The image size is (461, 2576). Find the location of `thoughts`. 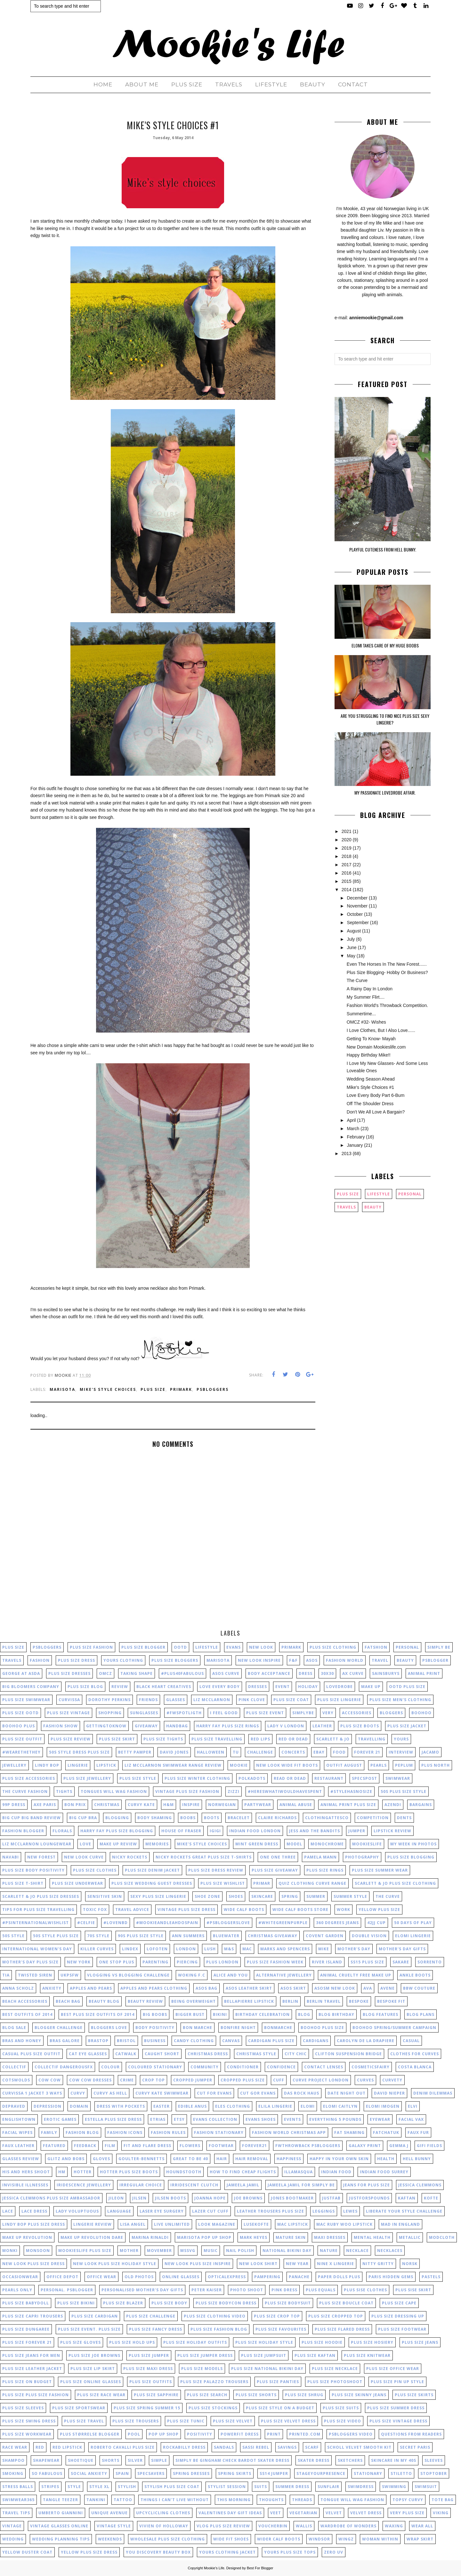

thoughts is located at coordinates (271, 2499).